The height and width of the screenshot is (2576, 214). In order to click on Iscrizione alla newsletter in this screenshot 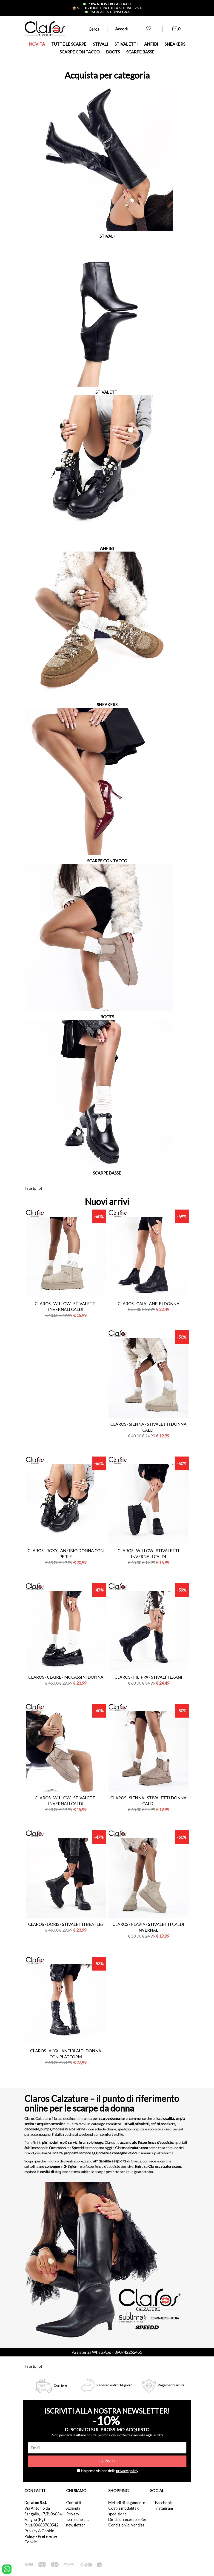, I will do `click(77, 2522)`.